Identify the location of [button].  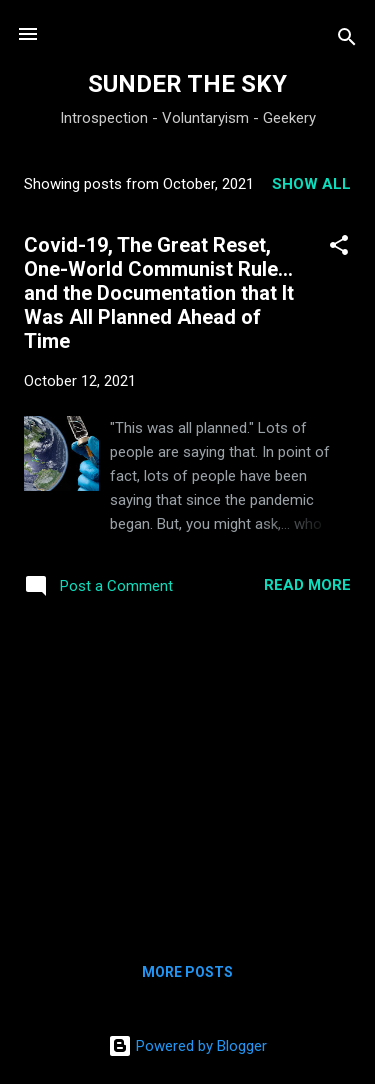
(339, 248).